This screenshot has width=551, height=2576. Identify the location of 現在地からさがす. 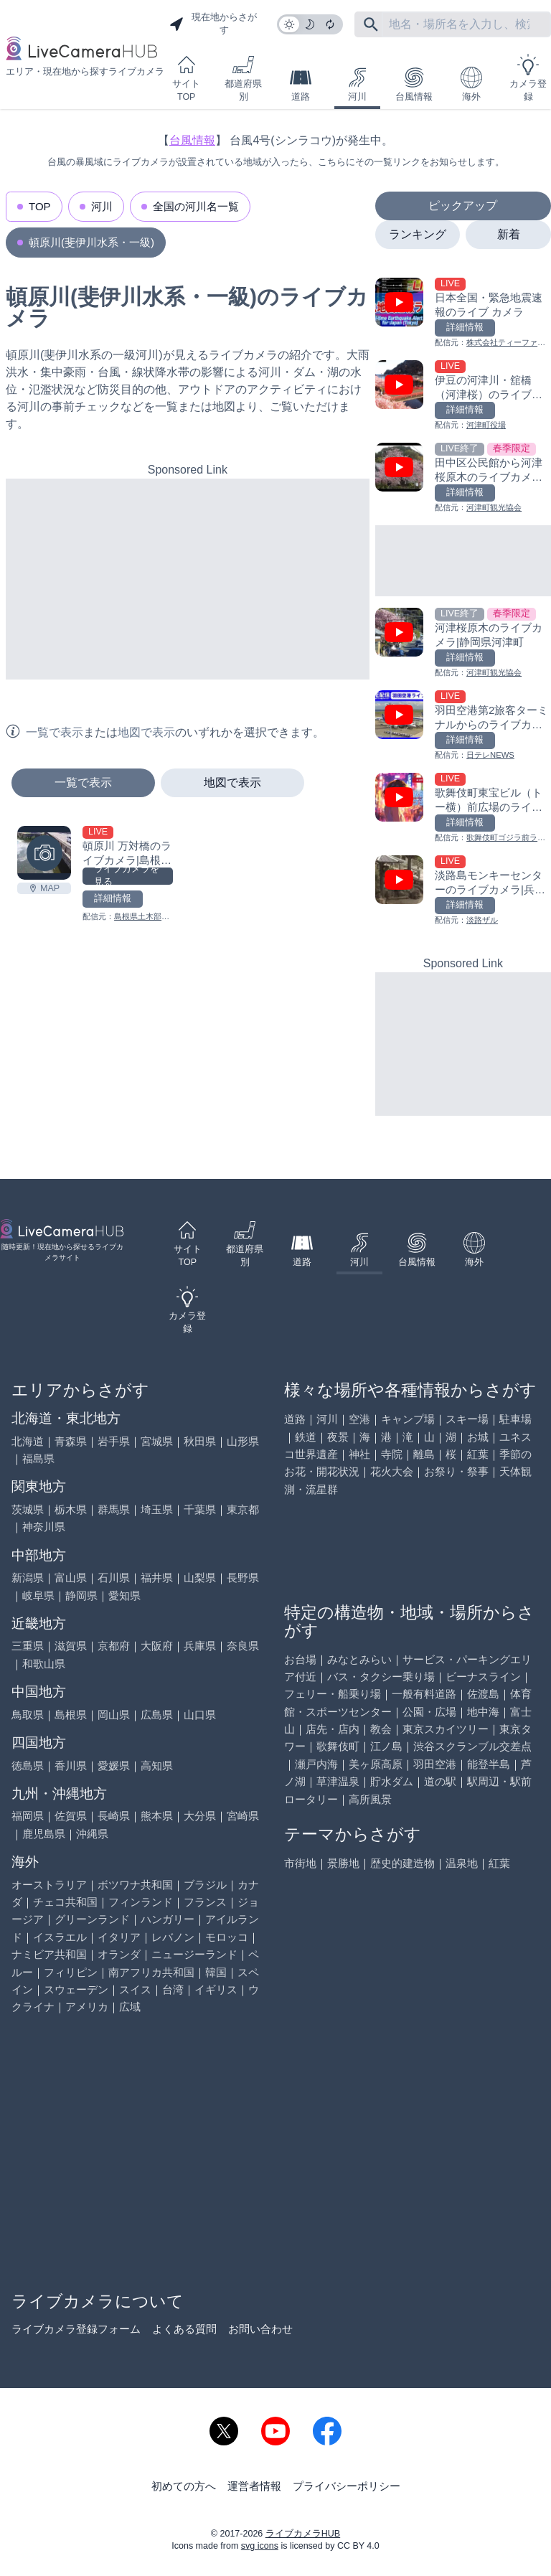
(213, 23).